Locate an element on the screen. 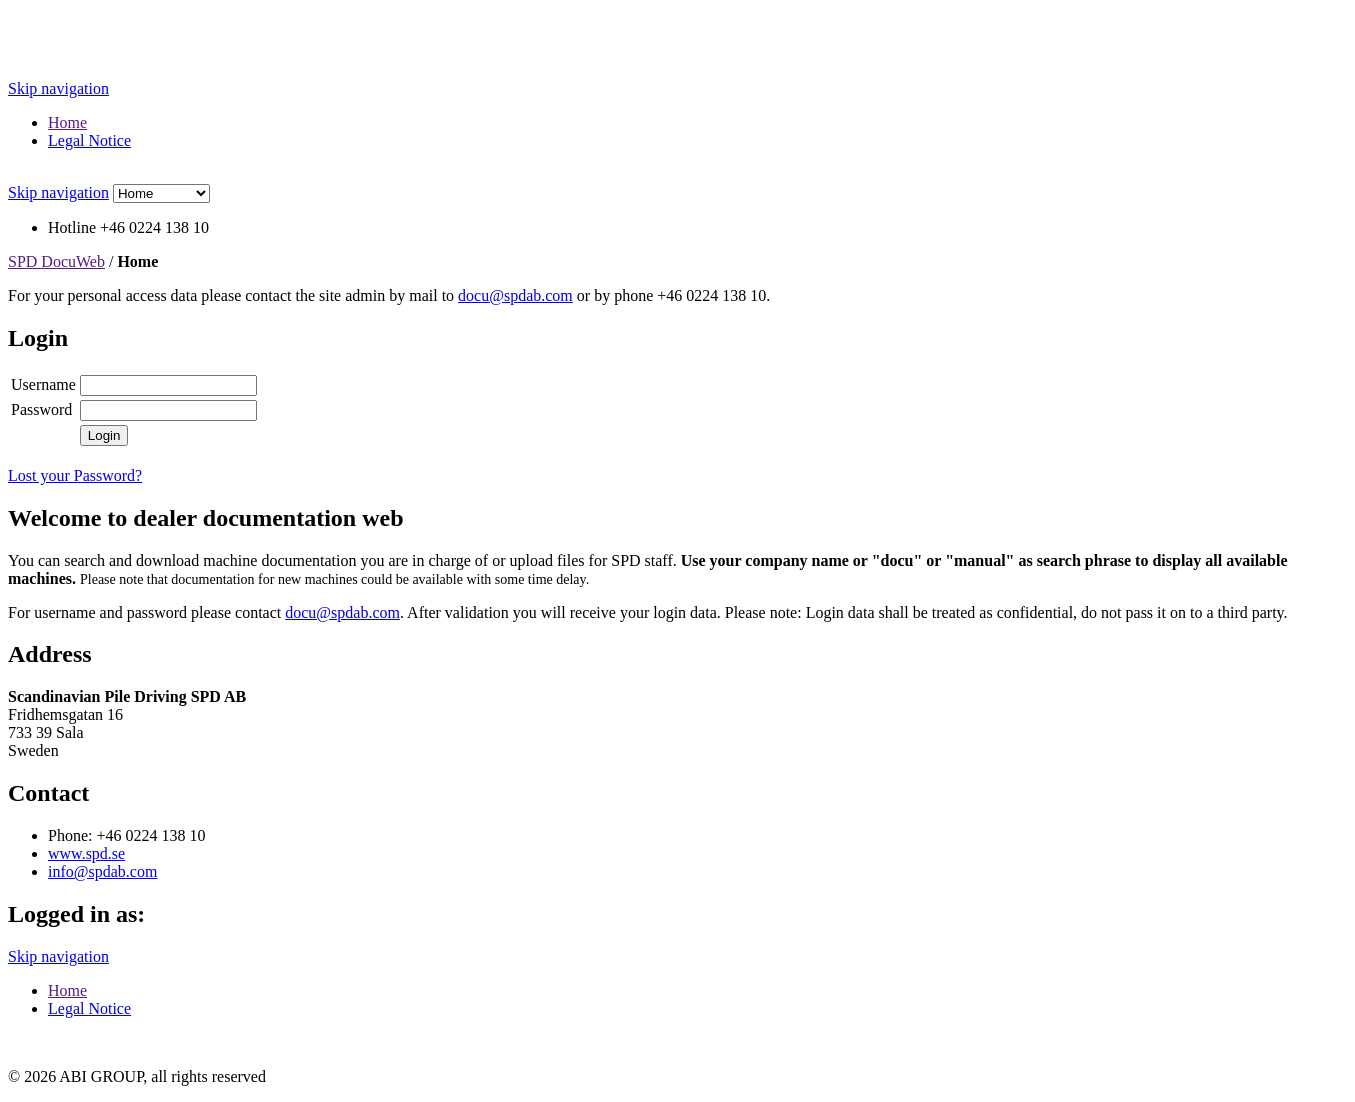 The width and height of the screenshot is (1355, 1102). Skip navigation is located at coordinates (58, 88).